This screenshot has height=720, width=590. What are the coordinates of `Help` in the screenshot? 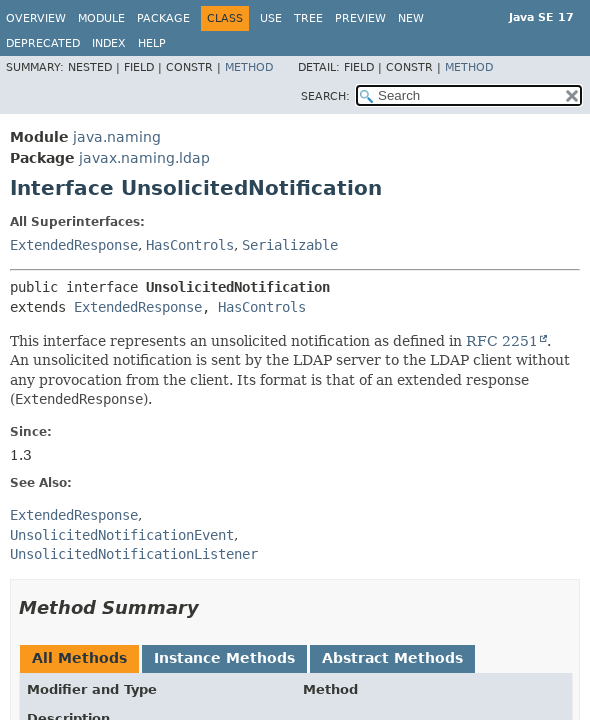 It's located at (152, 43).